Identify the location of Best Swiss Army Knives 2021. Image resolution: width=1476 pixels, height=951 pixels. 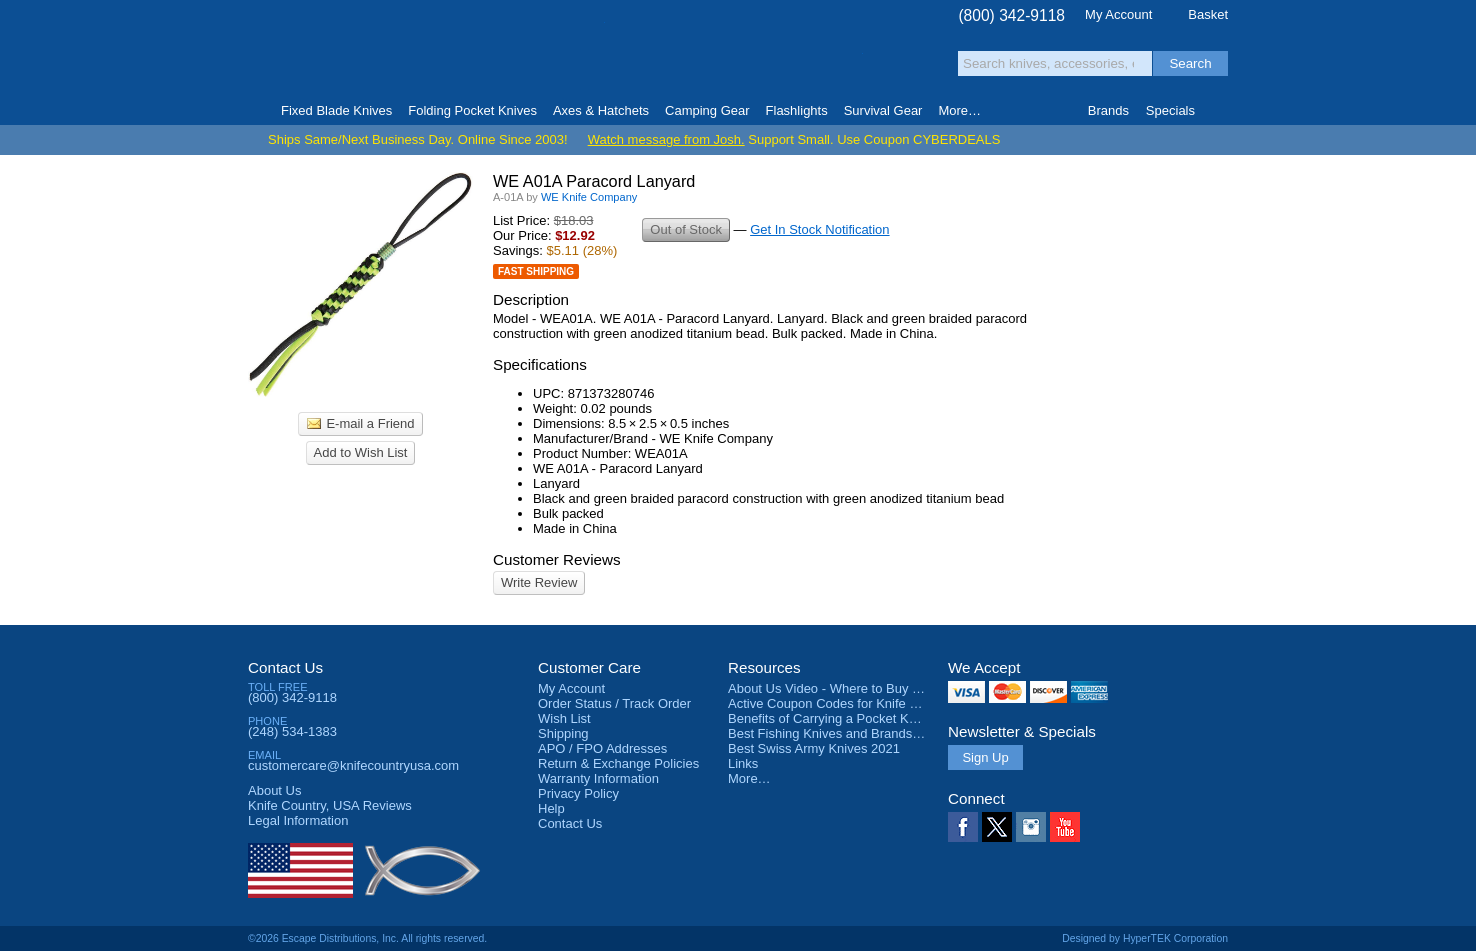
(814, 748).